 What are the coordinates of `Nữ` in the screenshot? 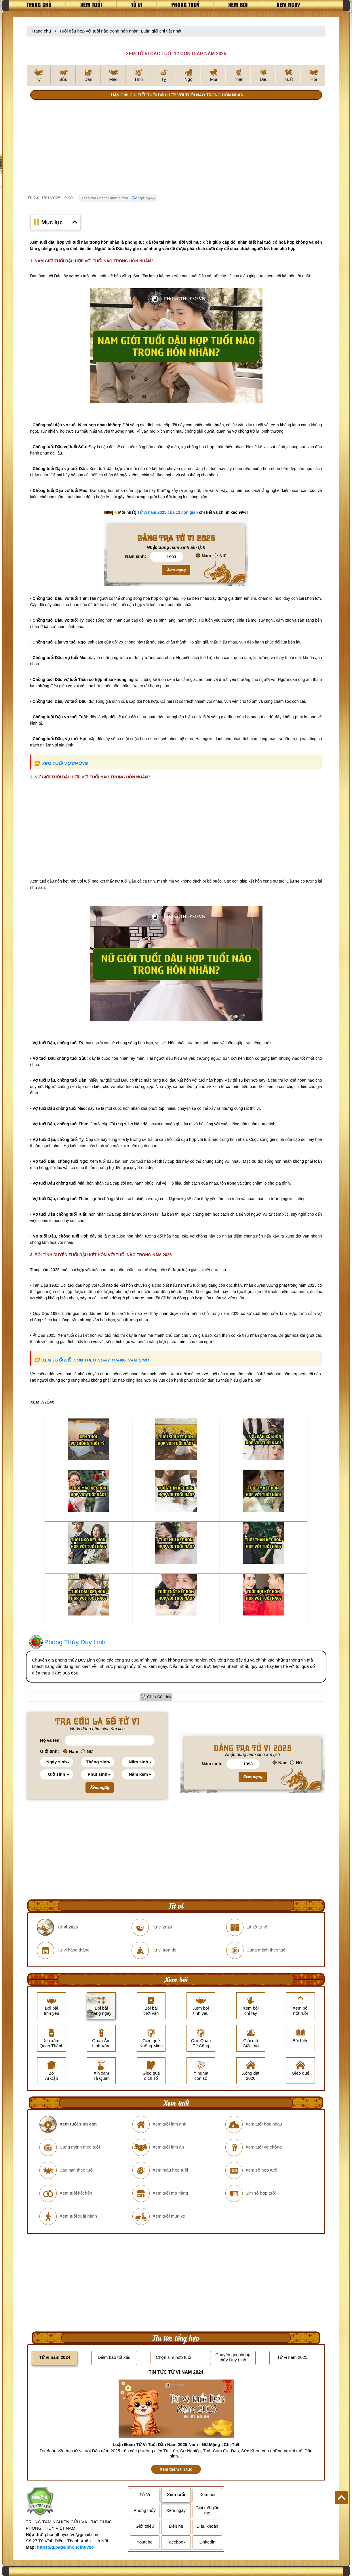 It's located at (219, 555).